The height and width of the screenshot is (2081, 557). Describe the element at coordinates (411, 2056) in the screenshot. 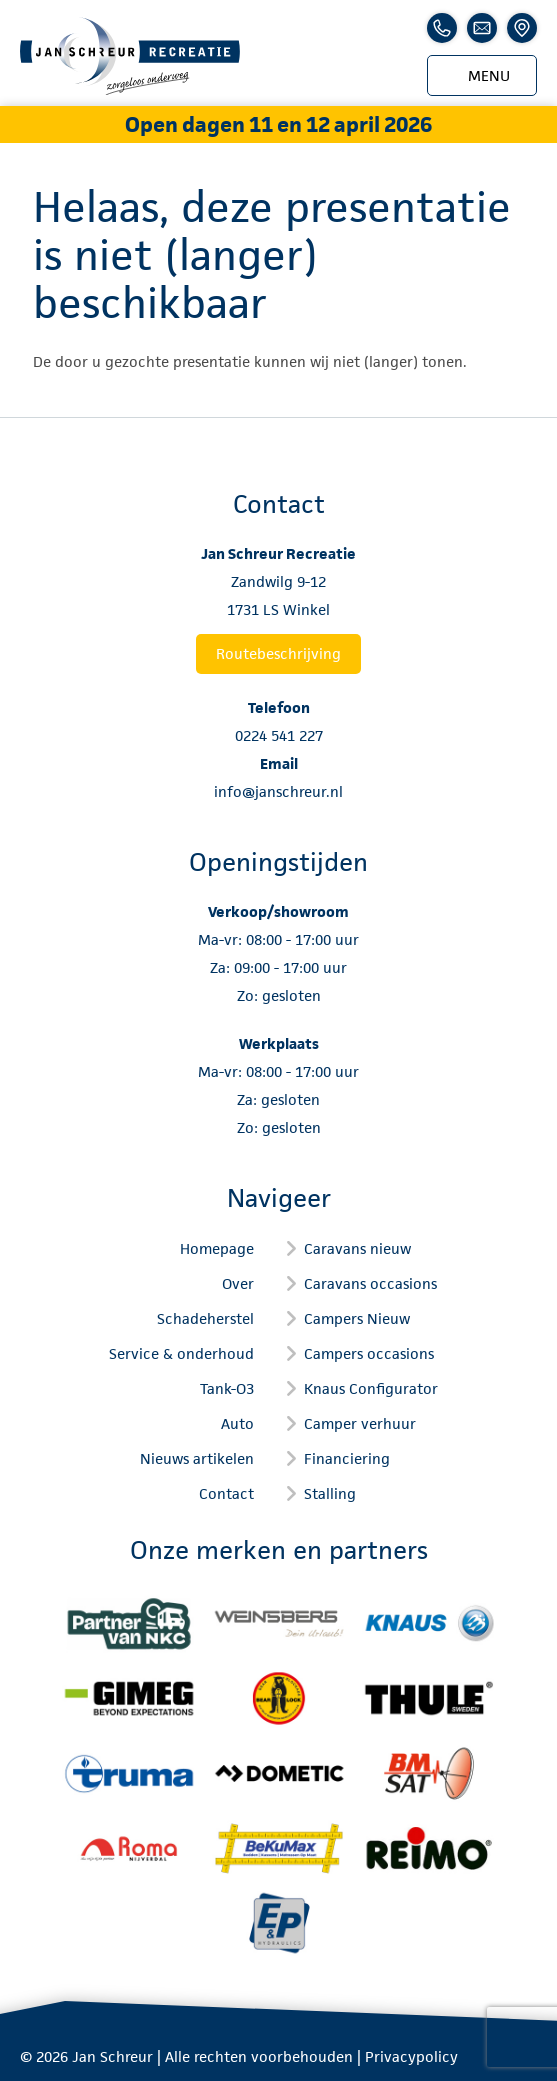

I see `Privacypolicy` at that location.